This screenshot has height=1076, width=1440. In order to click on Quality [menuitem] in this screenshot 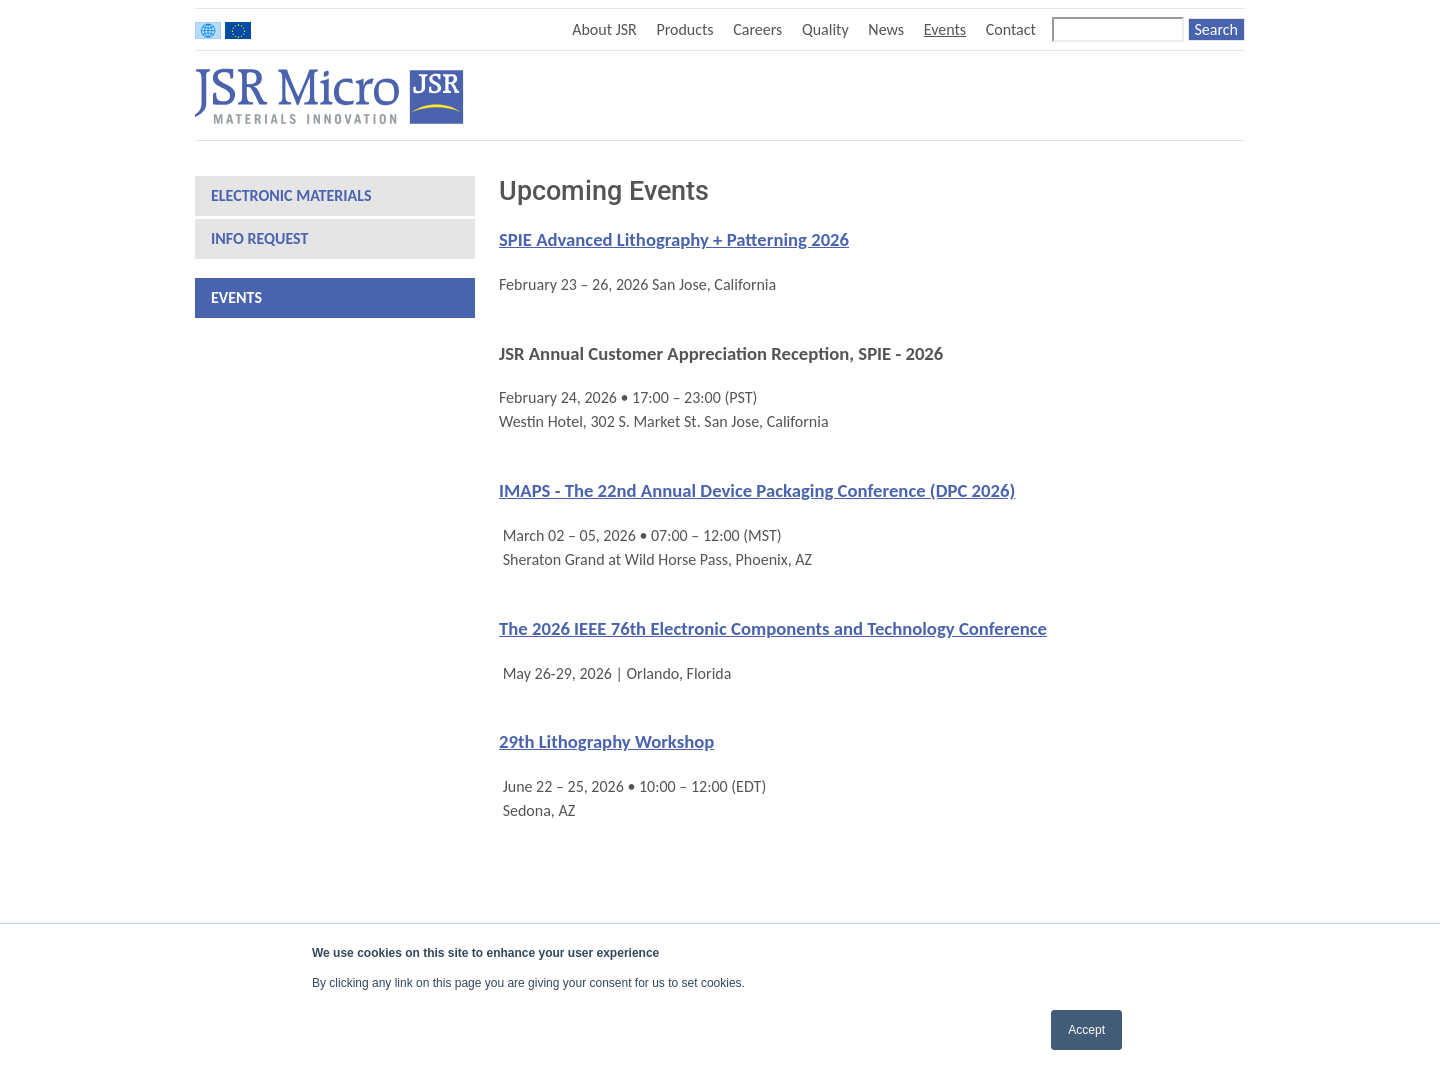, I will do `click(825, 29)`.